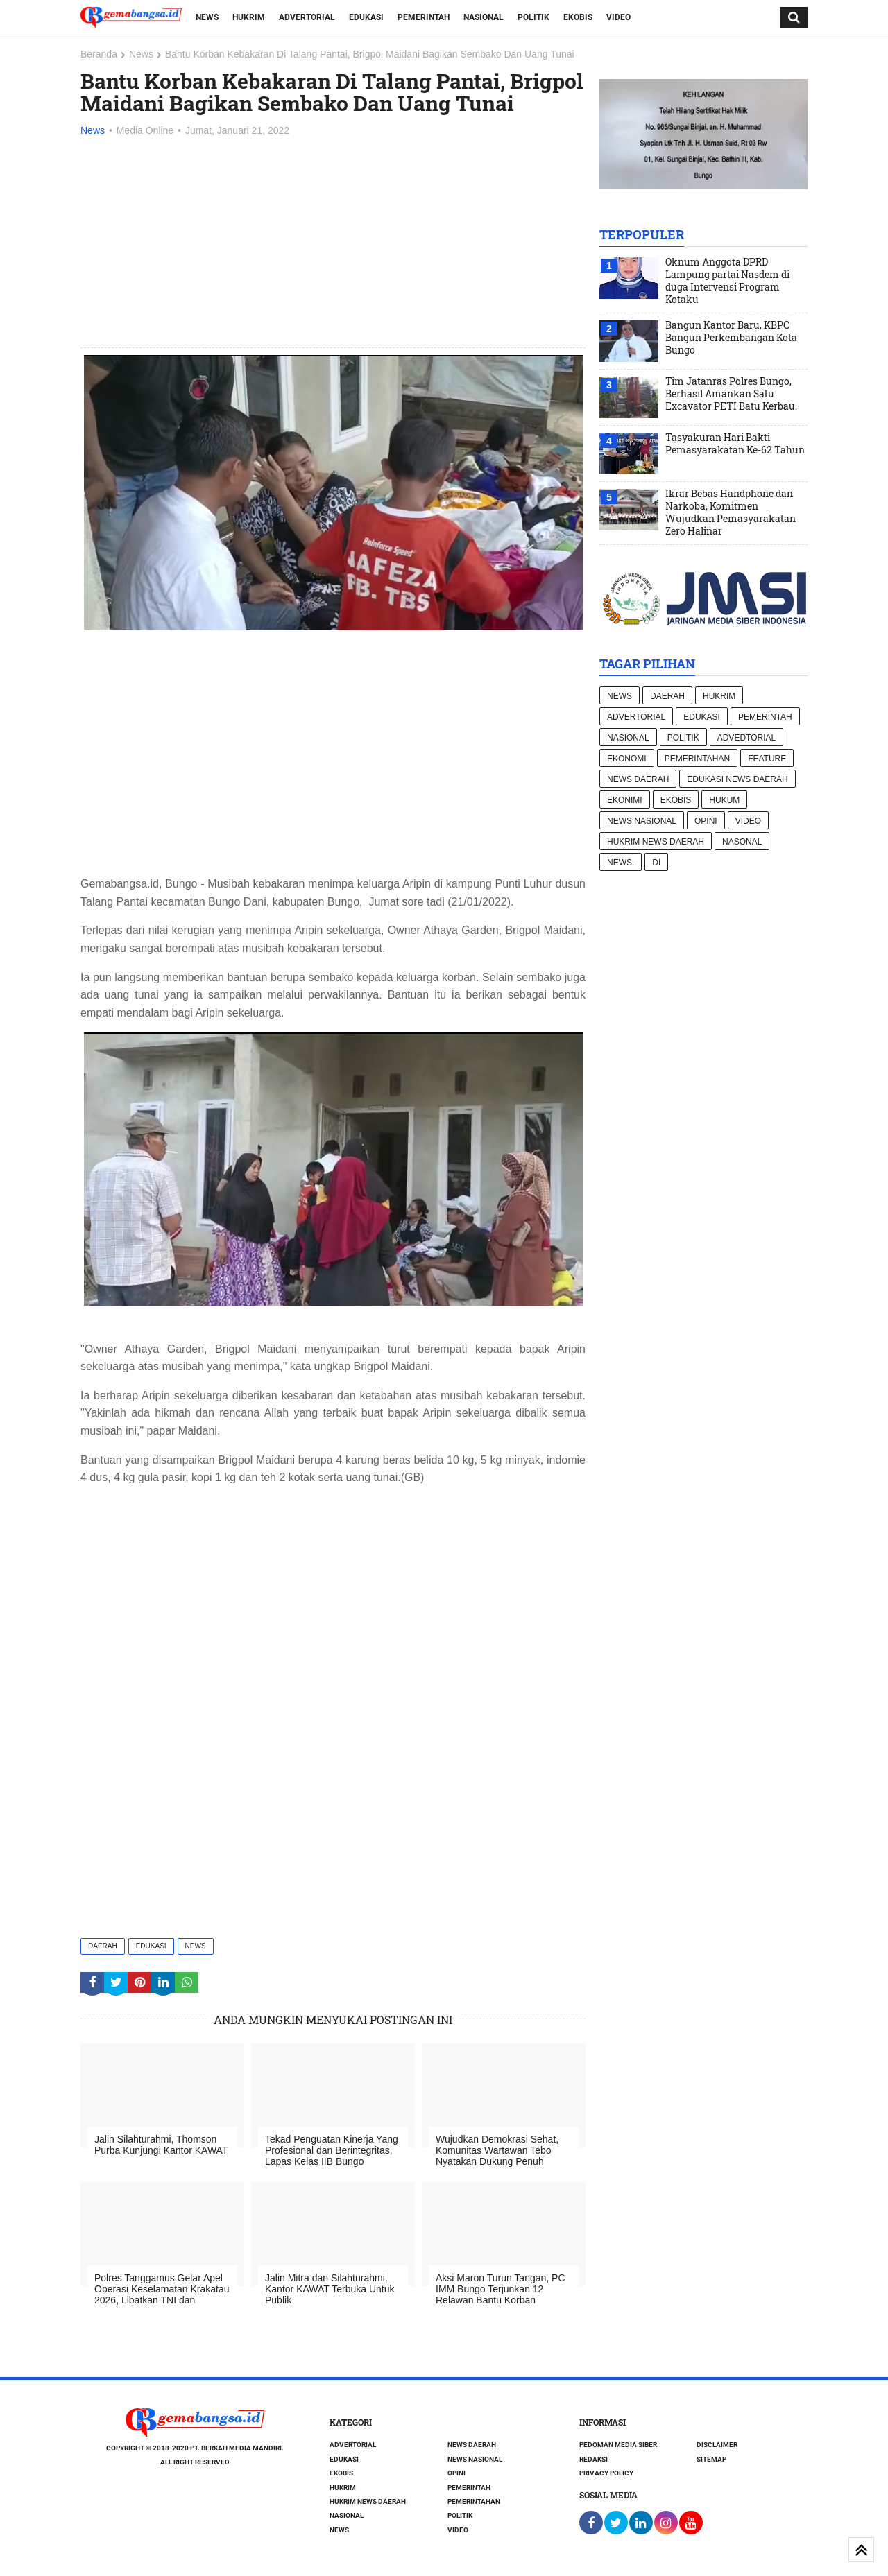 The width and height of the screenshot is (888, 2576). What do you see at coordinates (742, 842) in the screenshot?
I see `Nasonal` at bounding box center [742, 842].